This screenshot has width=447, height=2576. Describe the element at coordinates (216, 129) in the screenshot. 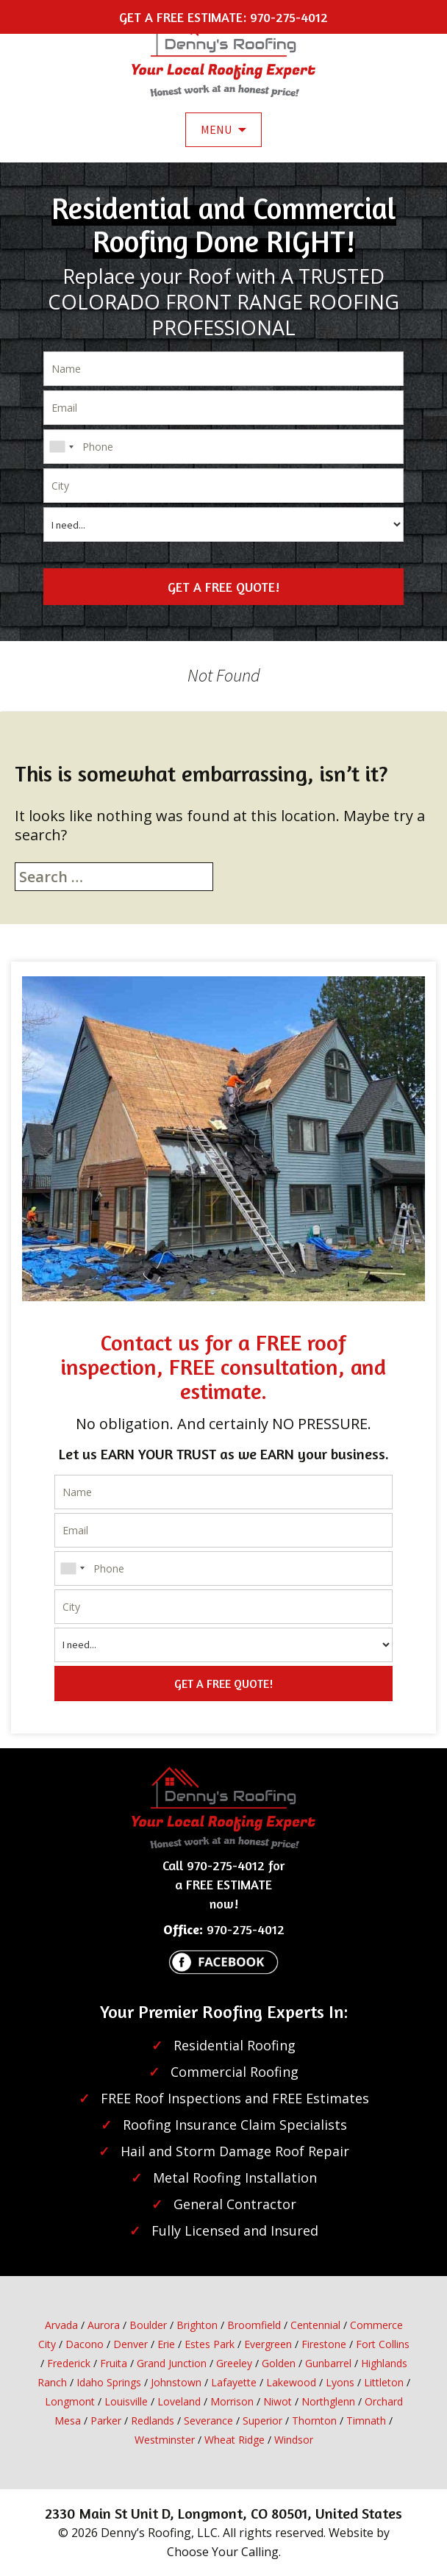

I see `Menu` at that location.